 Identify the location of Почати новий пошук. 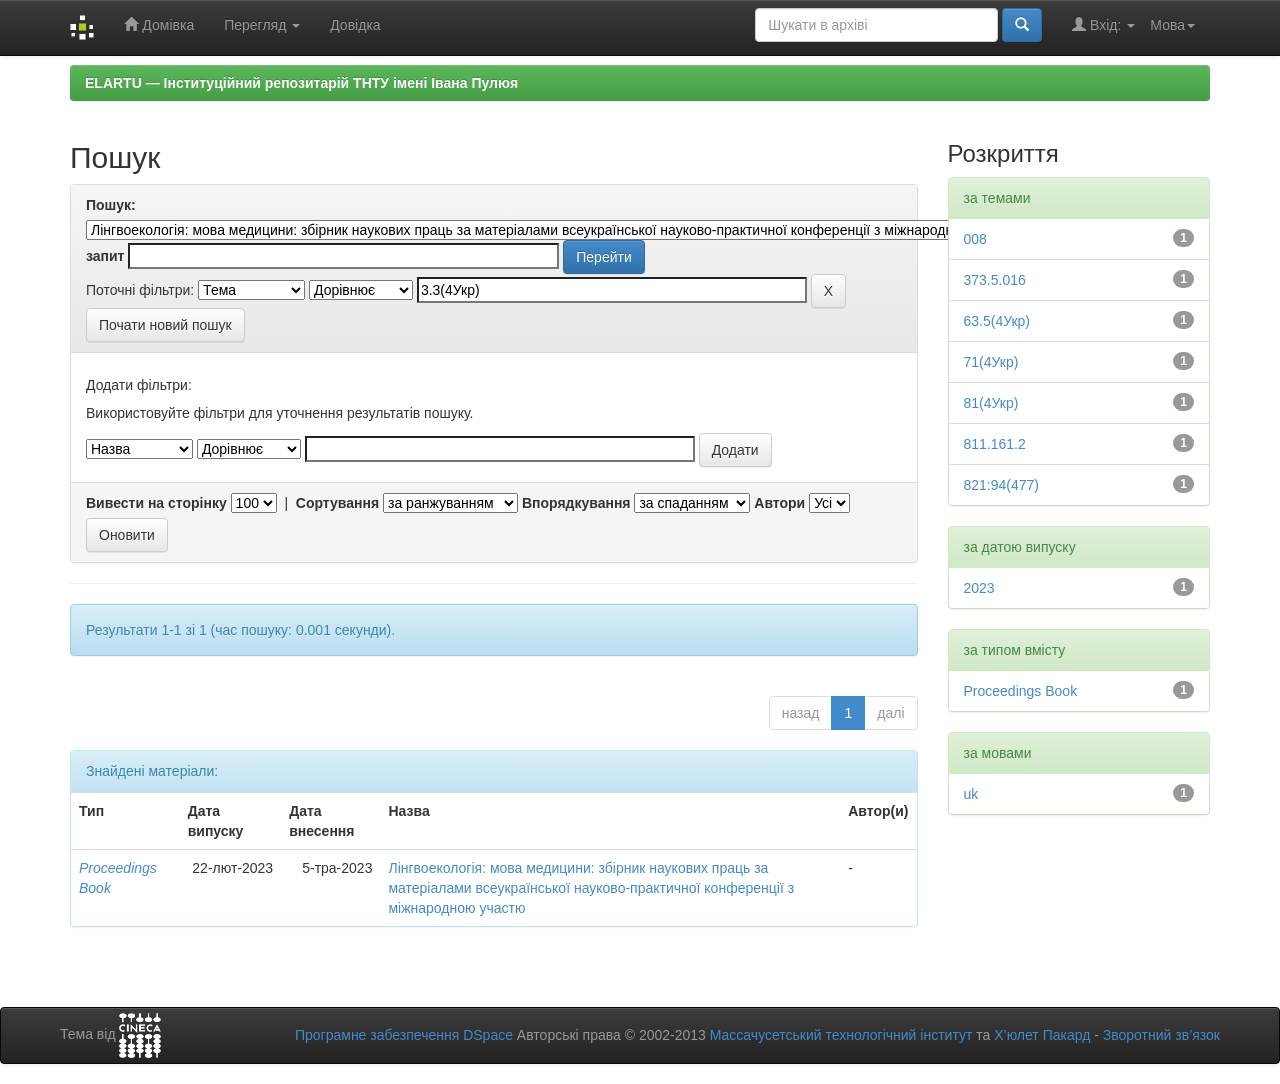
(165, 325).